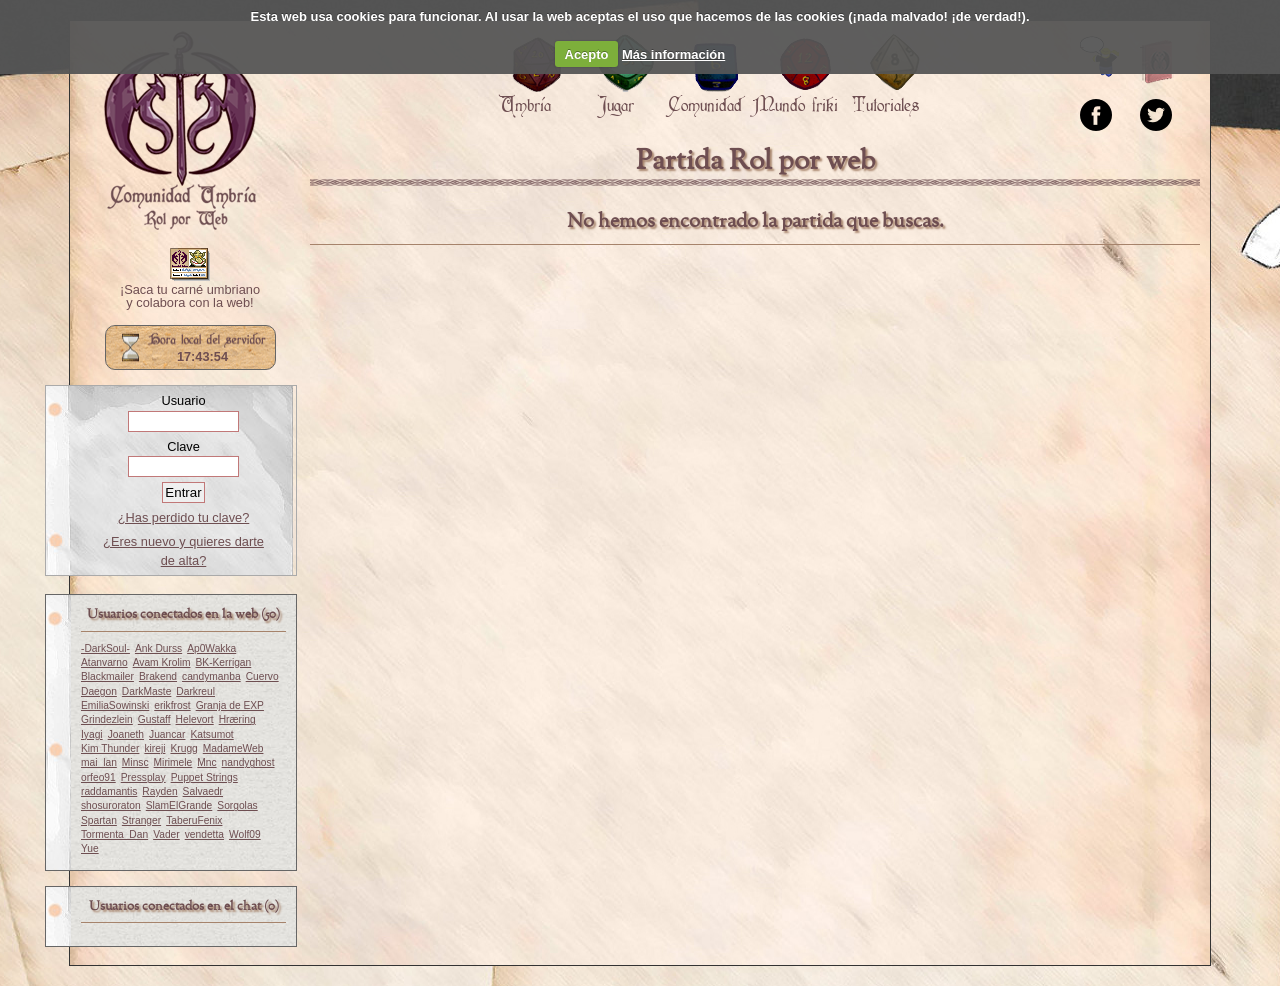  Describe the element at coordinates (223, 662) in the screenshot. I see `BK-Kerrigan` at that location.